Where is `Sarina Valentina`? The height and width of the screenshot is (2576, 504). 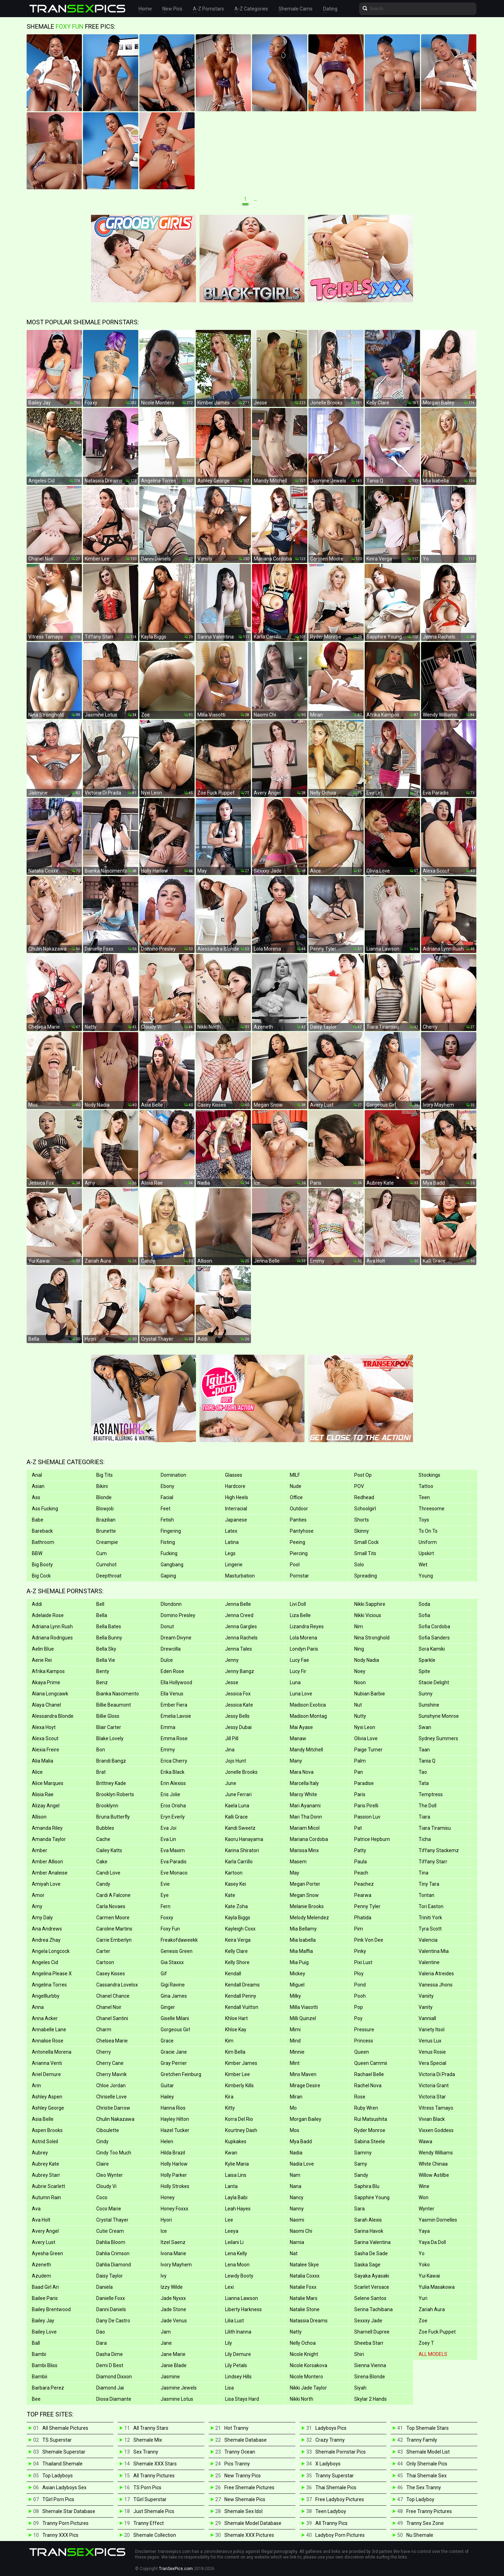 Sarina Valentina is located at coordinates (372, 2242).